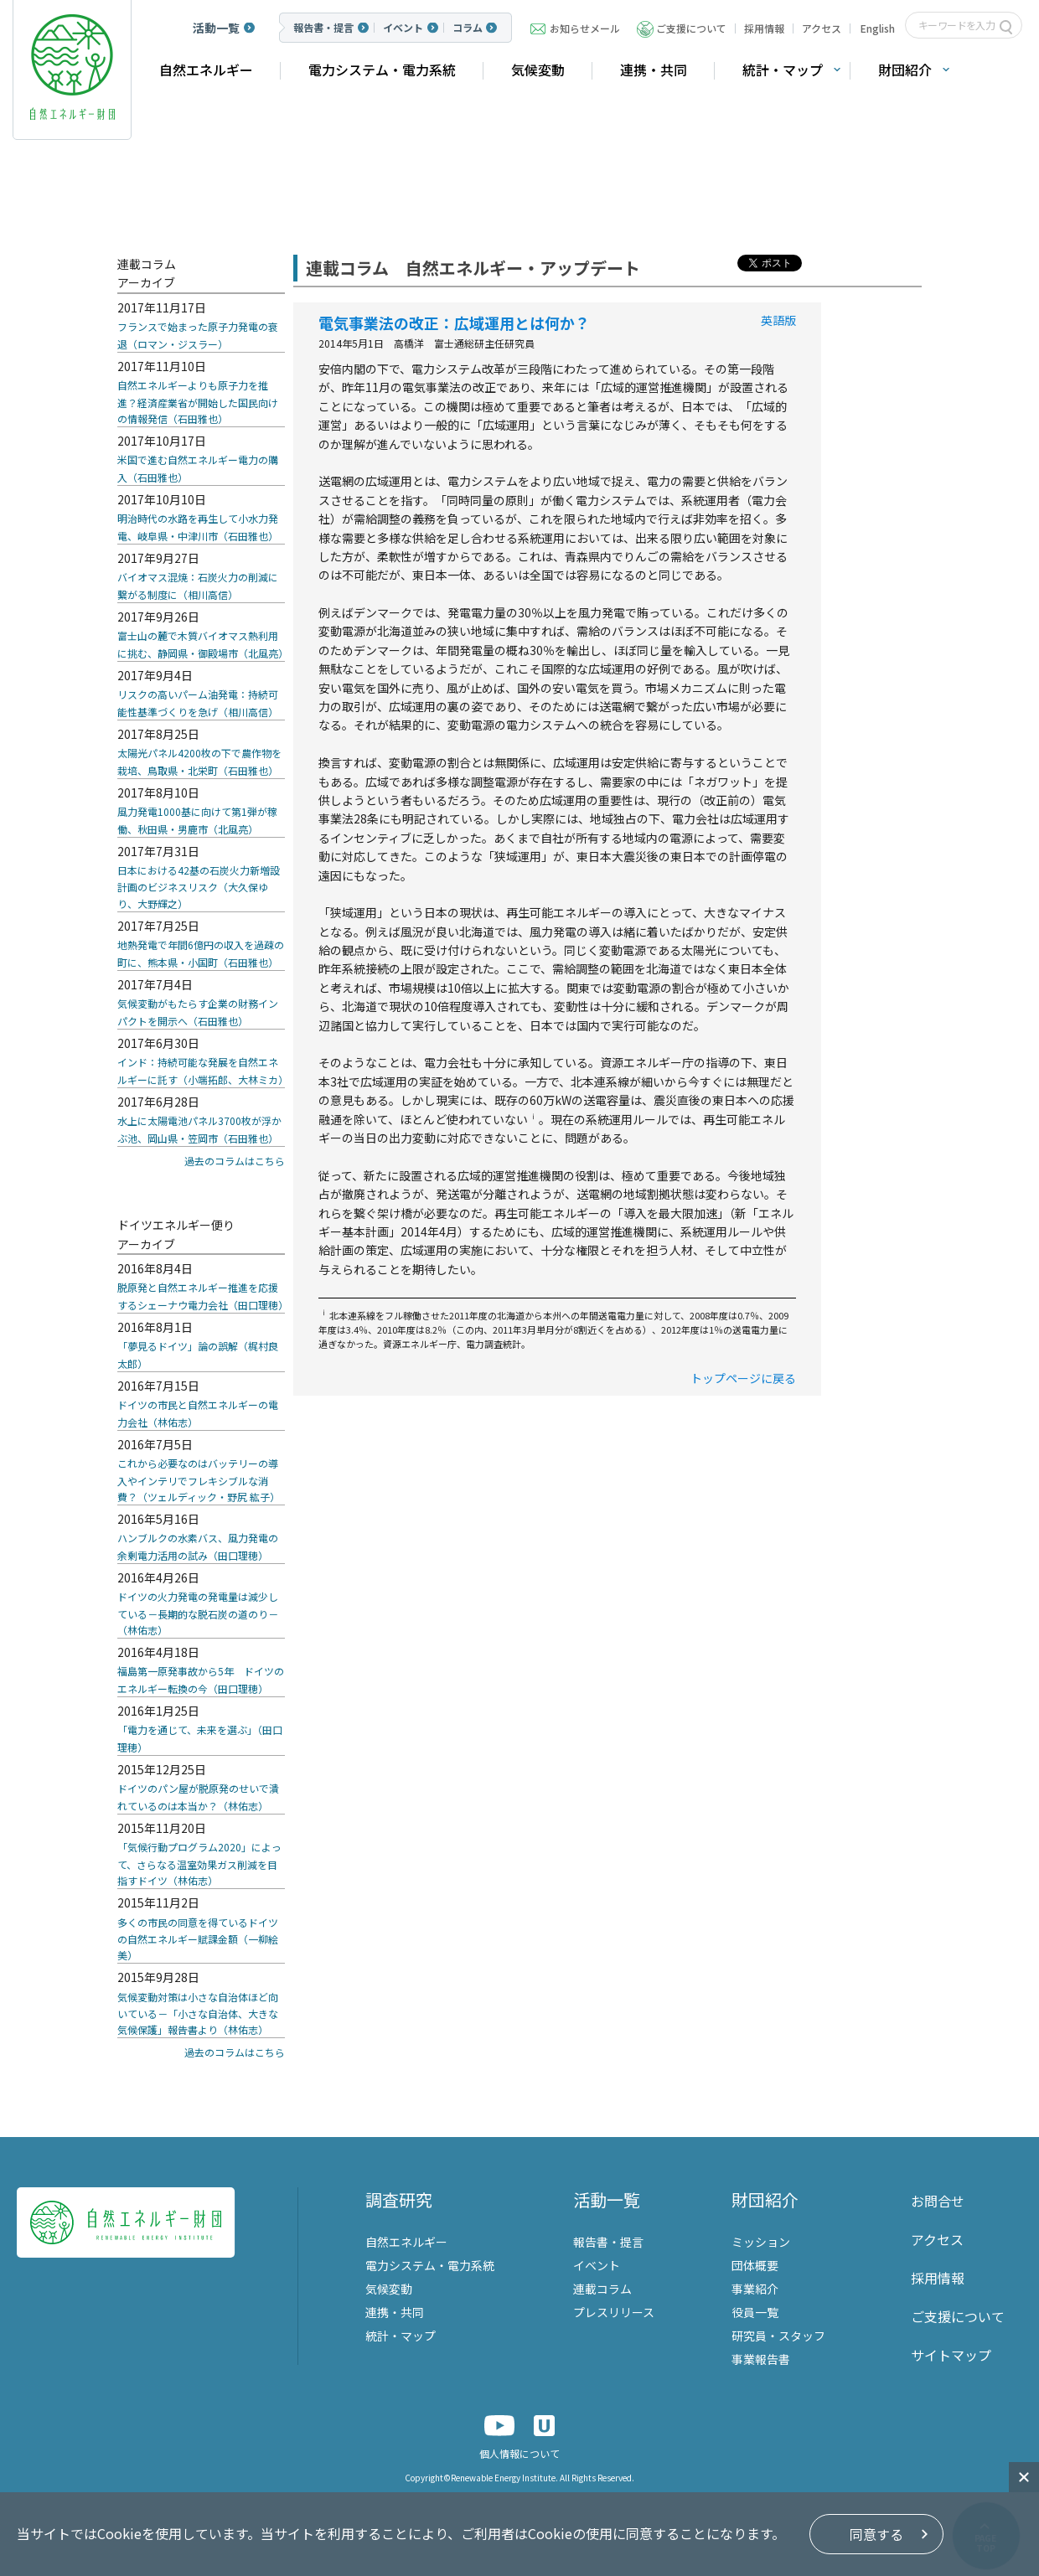  Describe the element at coordinates (538, 69) in the screenshot. I see `気候変動` at that location.